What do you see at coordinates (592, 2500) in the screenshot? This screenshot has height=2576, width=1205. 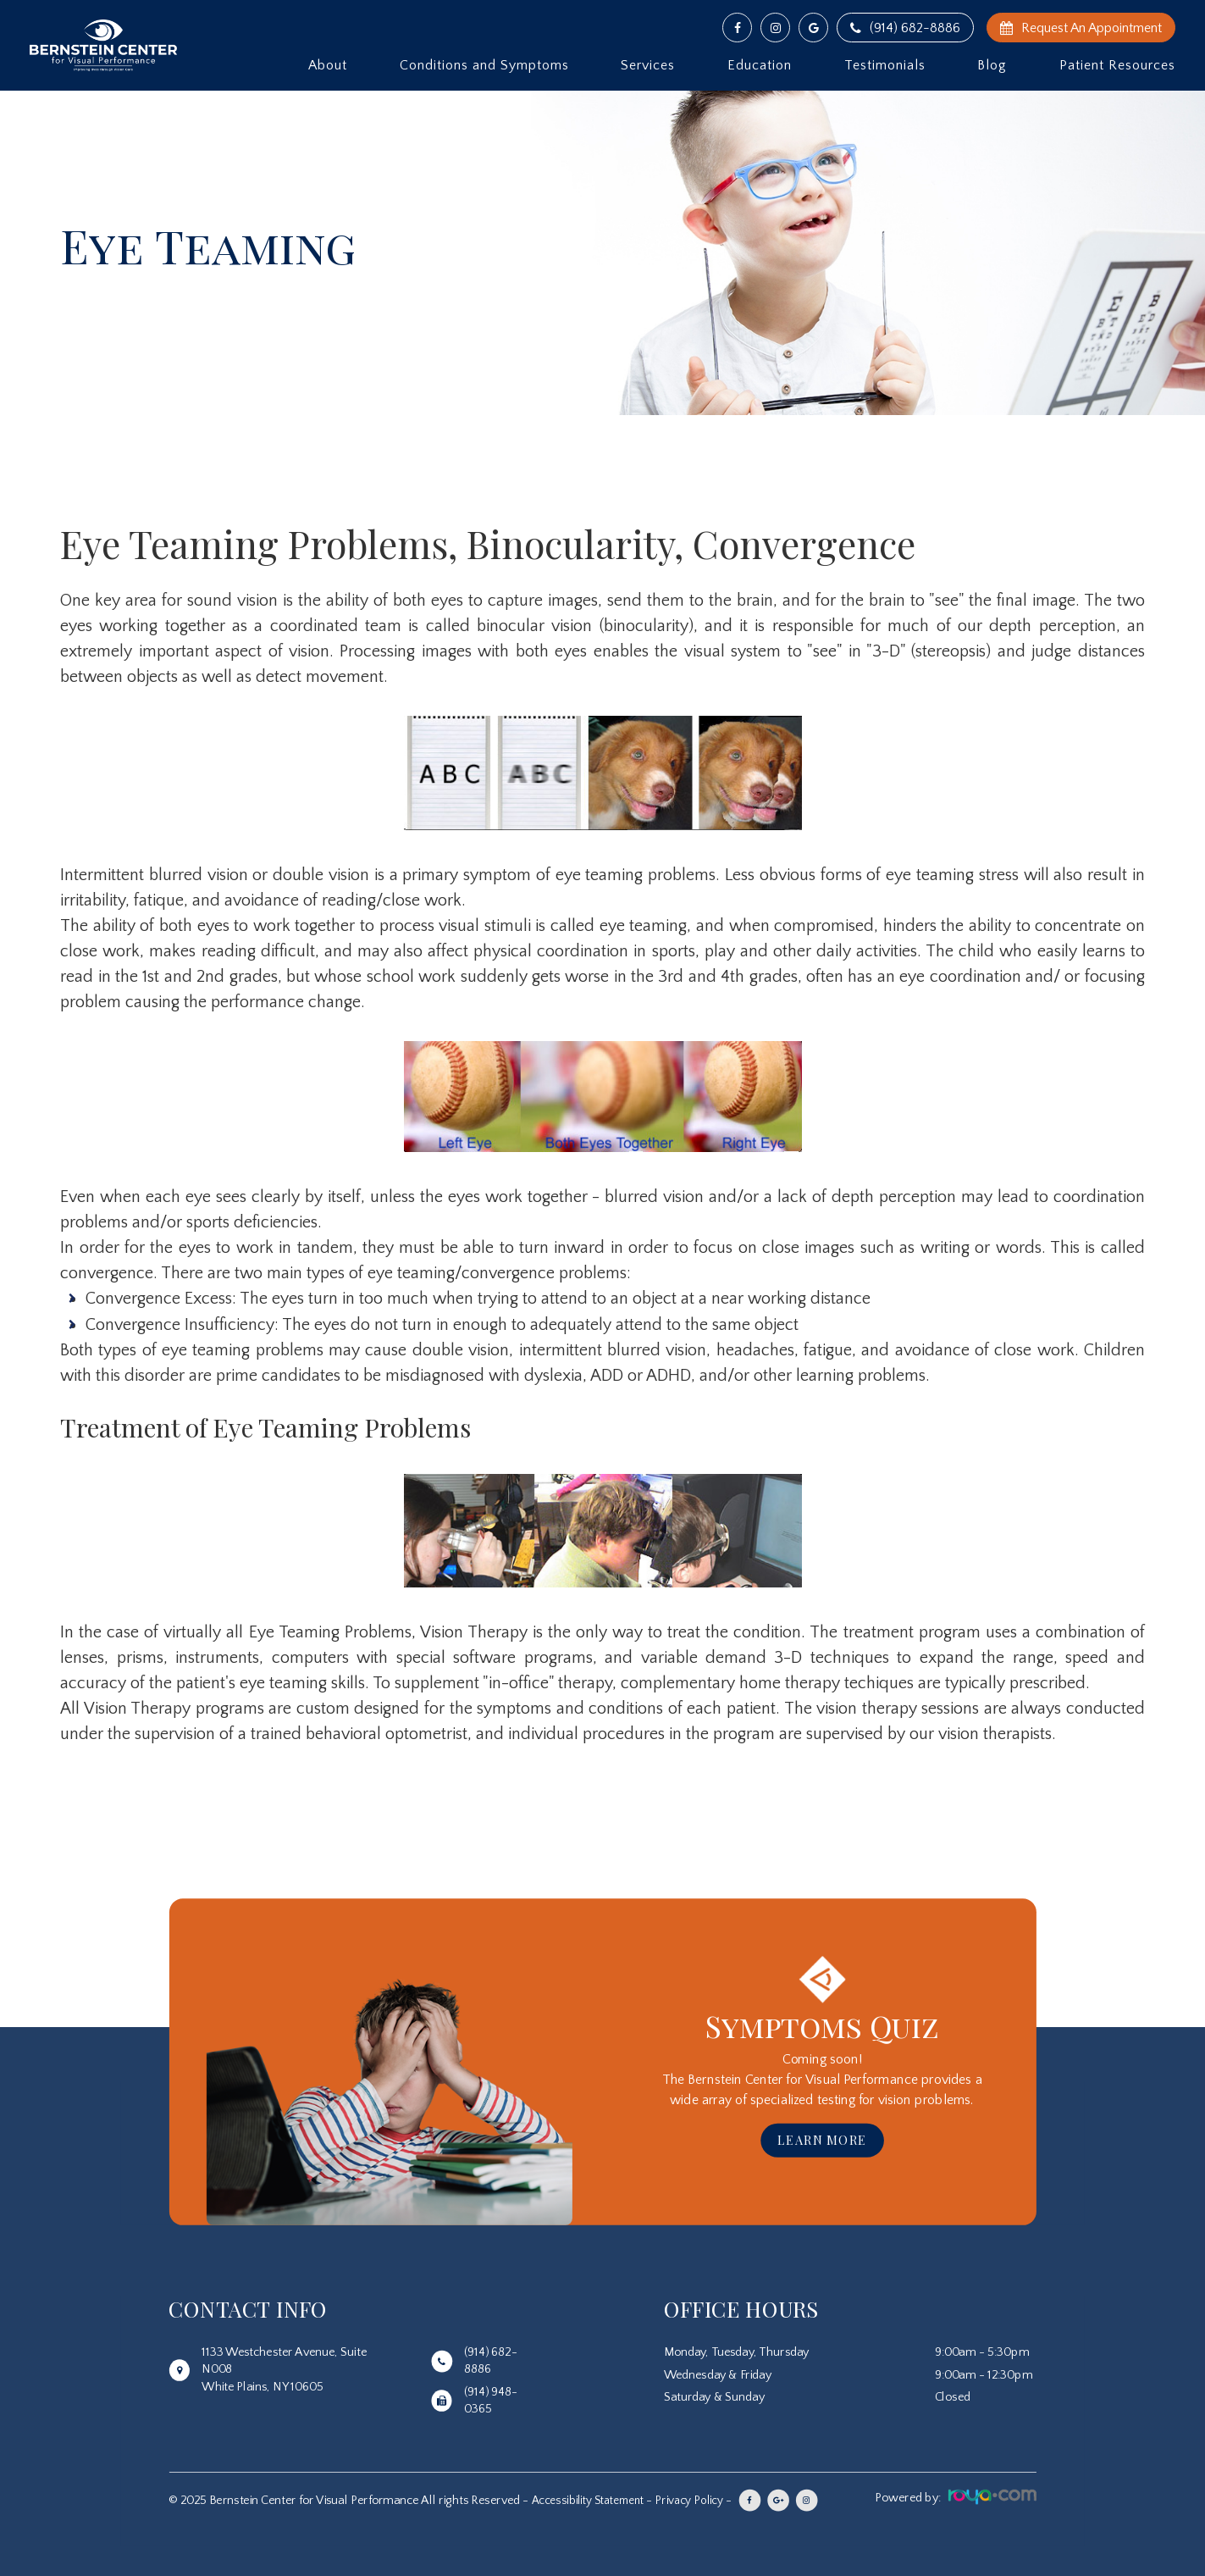 I see `Accessibility Statement` at bounding box center [592, 2500].